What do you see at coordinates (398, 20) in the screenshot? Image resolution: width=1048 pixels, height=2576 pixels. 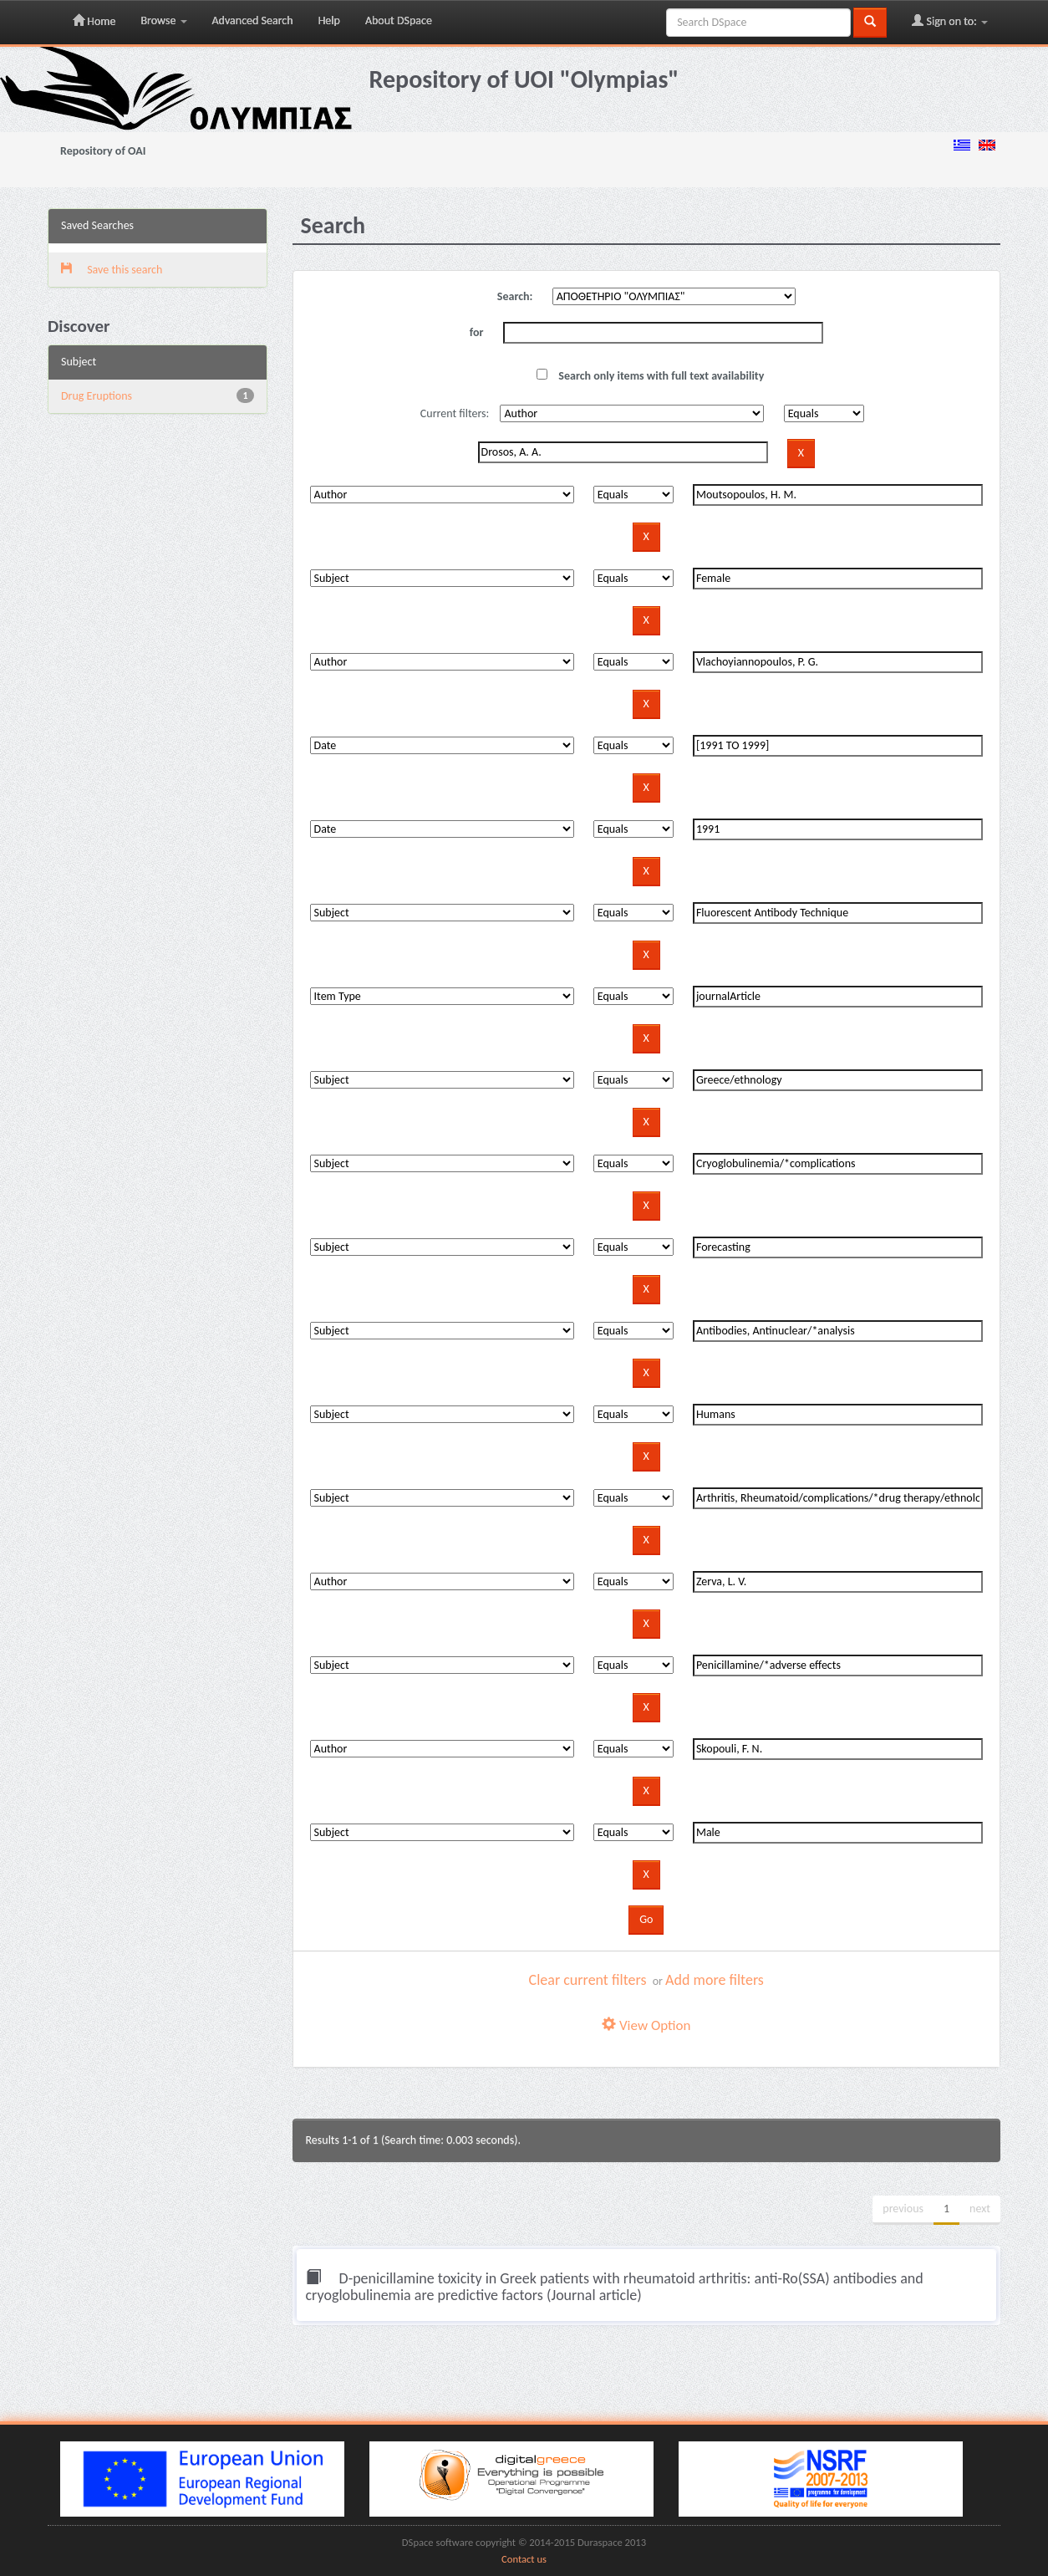 I see `About DSpace` at bounding box center [398, 20].